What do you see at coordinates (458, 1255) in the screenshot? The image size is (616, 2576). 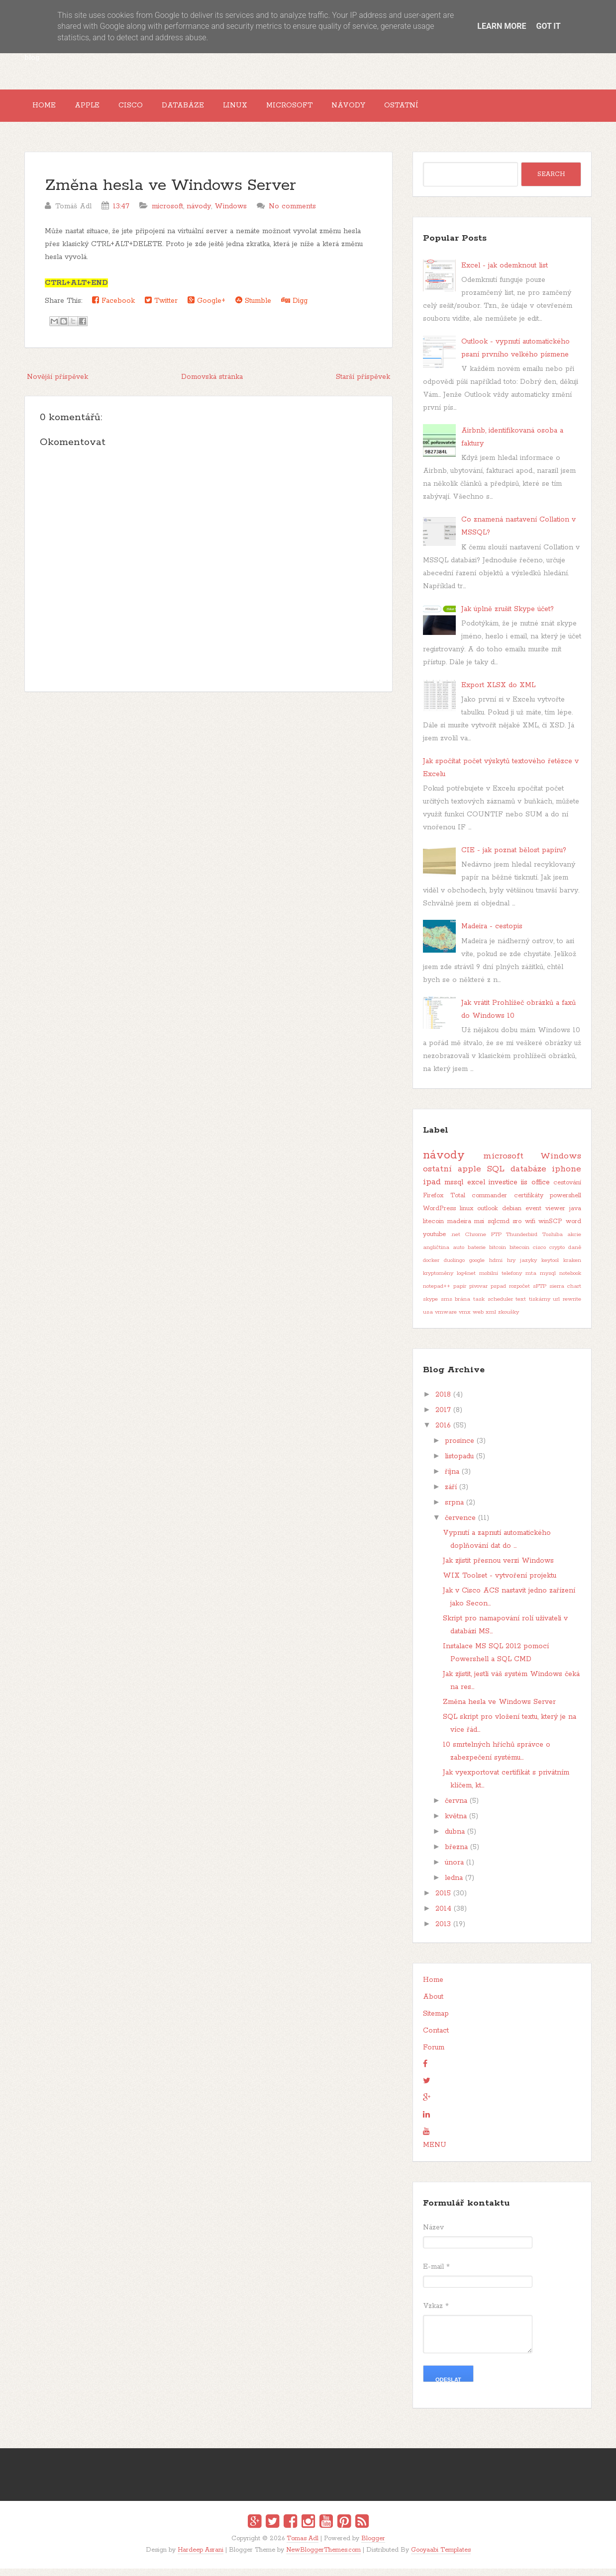 I see `auto` at bounding box center [458, 1255].